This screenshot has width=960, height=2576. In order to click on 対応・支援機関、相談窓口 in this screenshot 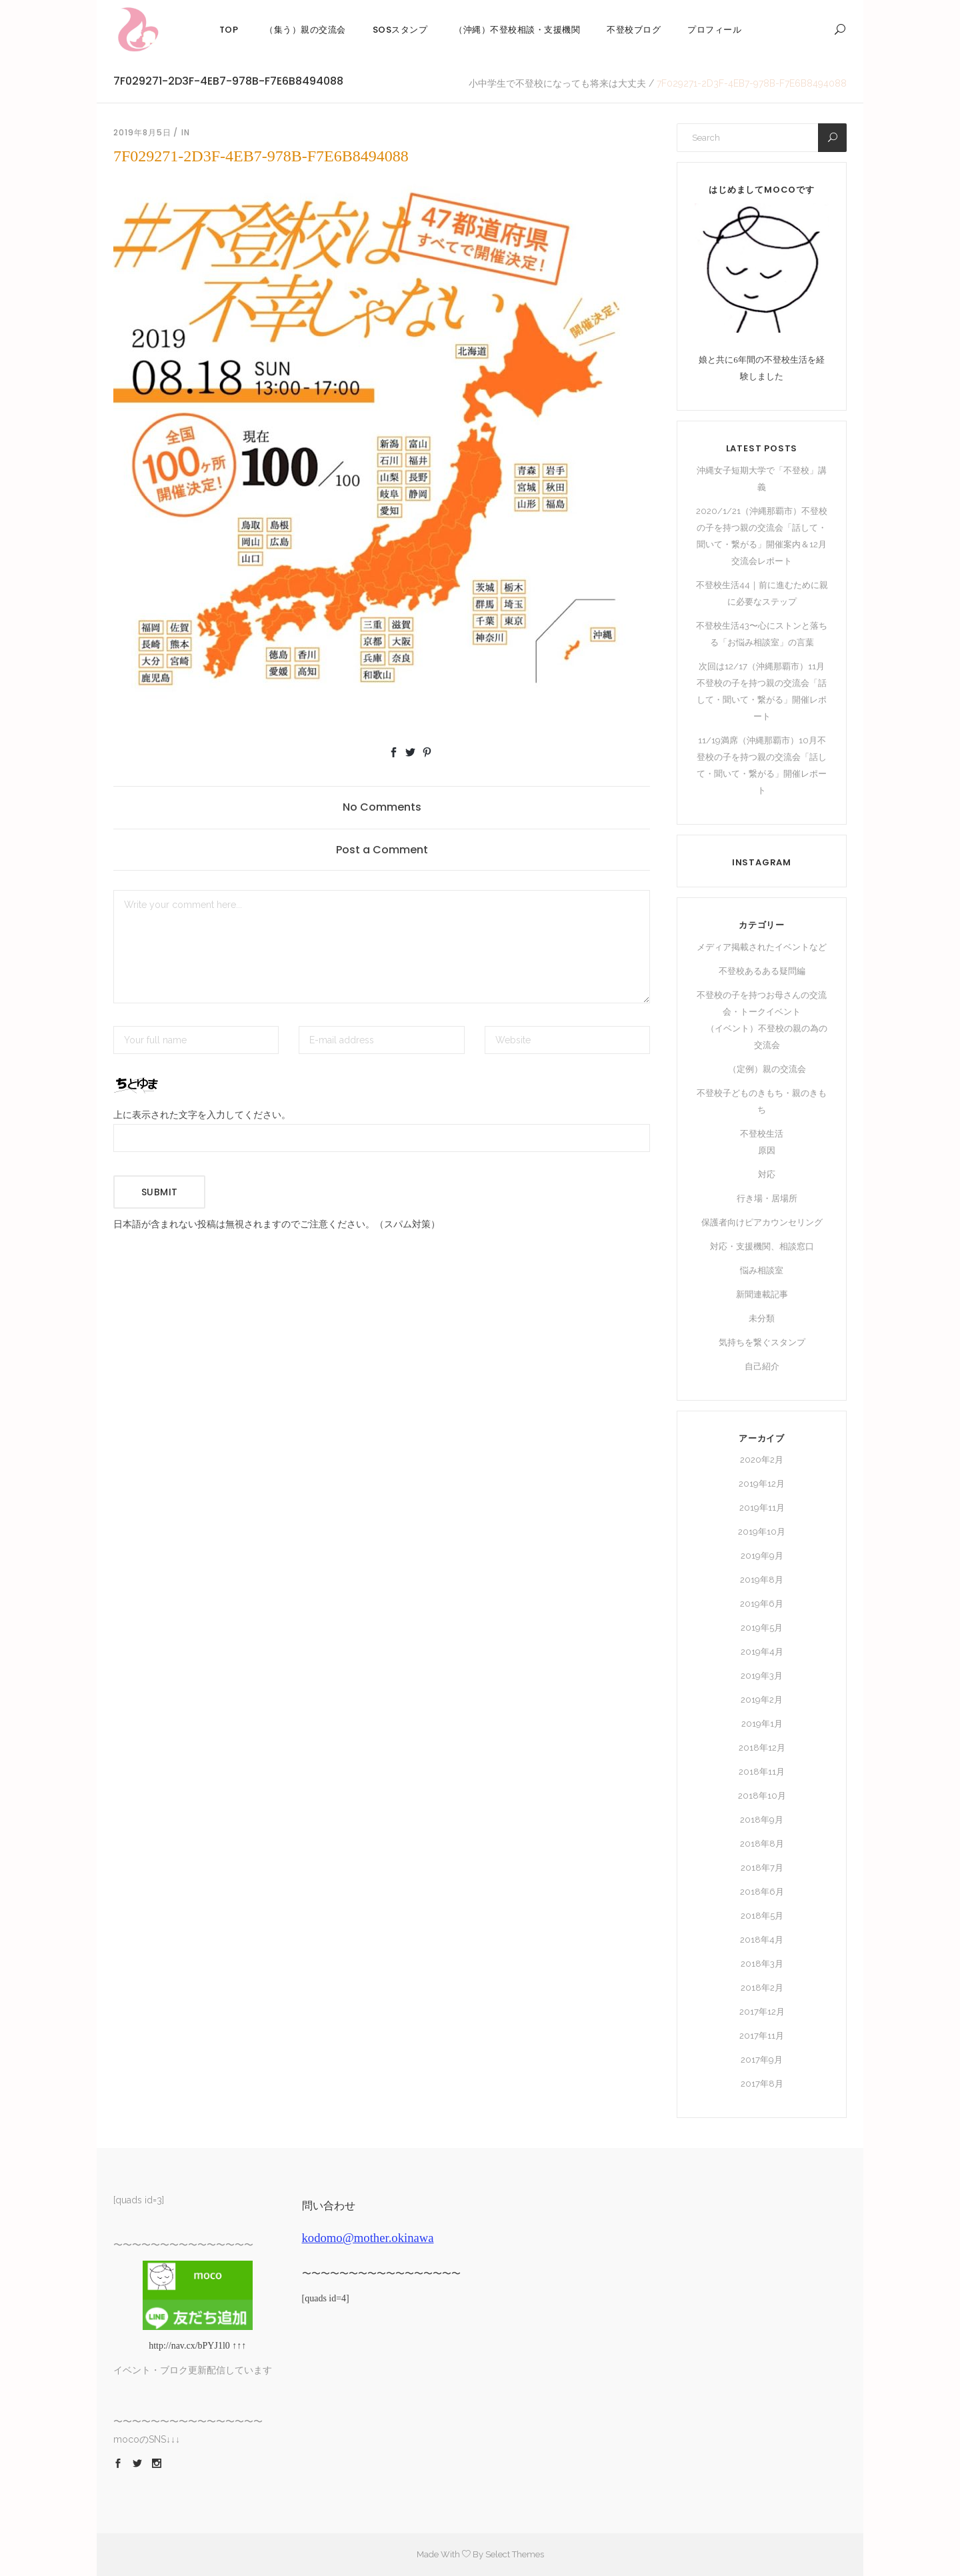, I will do `click(762, 1246)`.